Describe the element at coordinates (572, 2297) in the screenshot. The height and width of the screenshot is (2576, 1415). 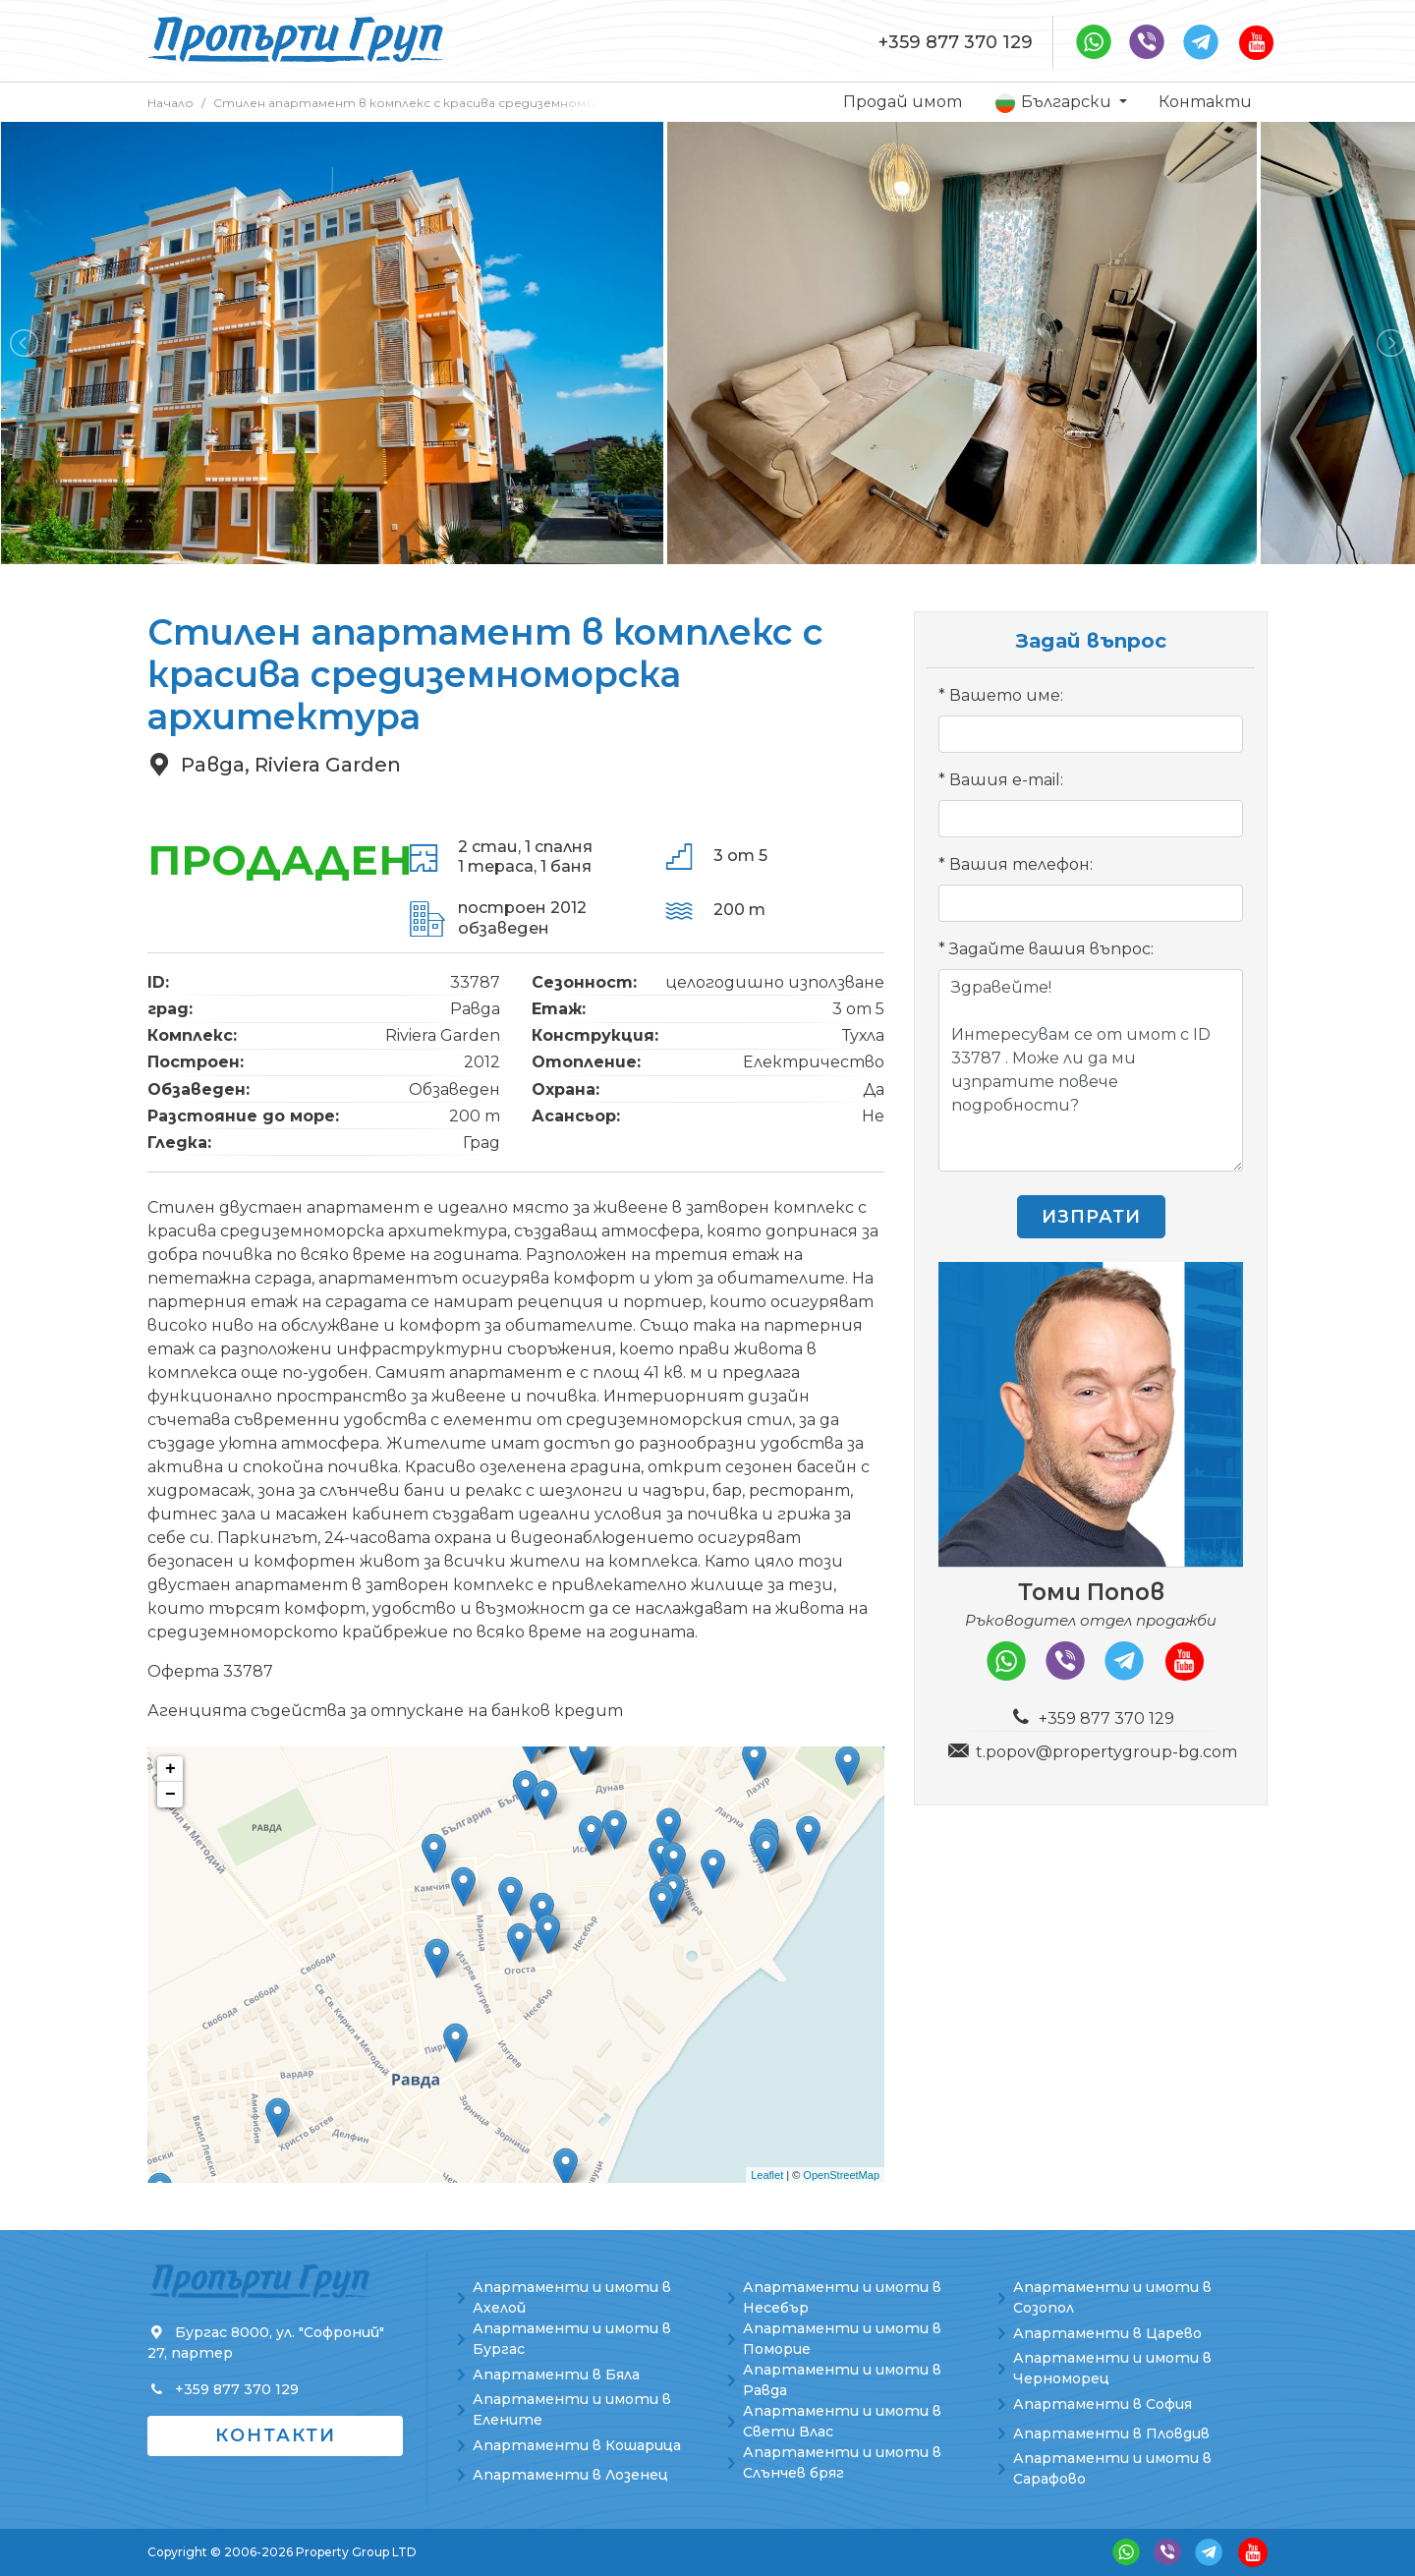
I see `Апартаменти и имоти в Ахелой` at that location.